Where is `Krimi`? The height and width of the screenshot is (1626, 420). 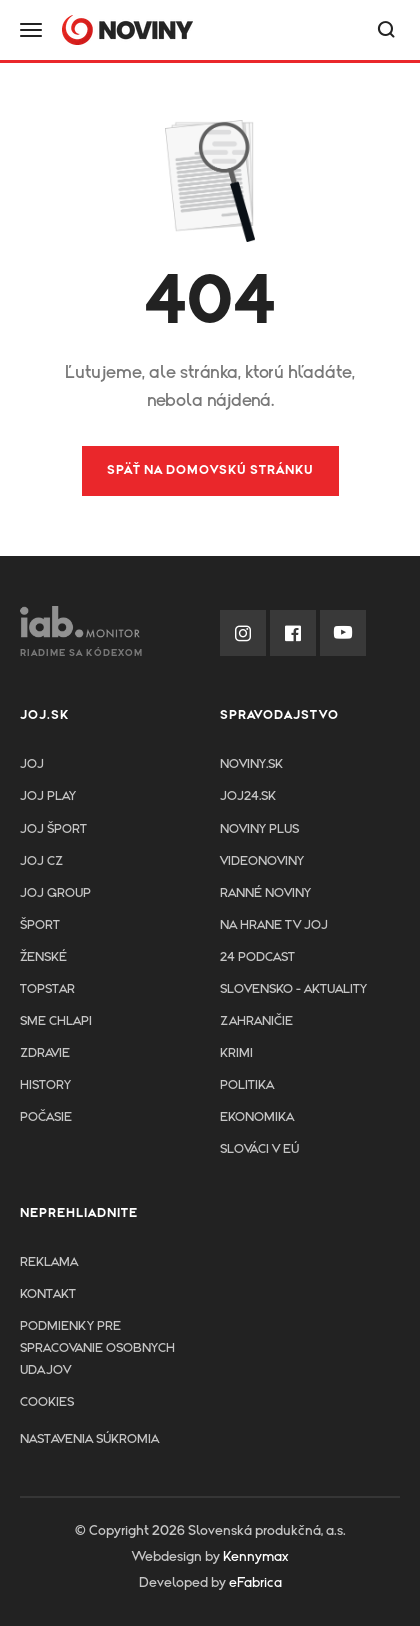 Krimi is located at coordinates (236, 1053).